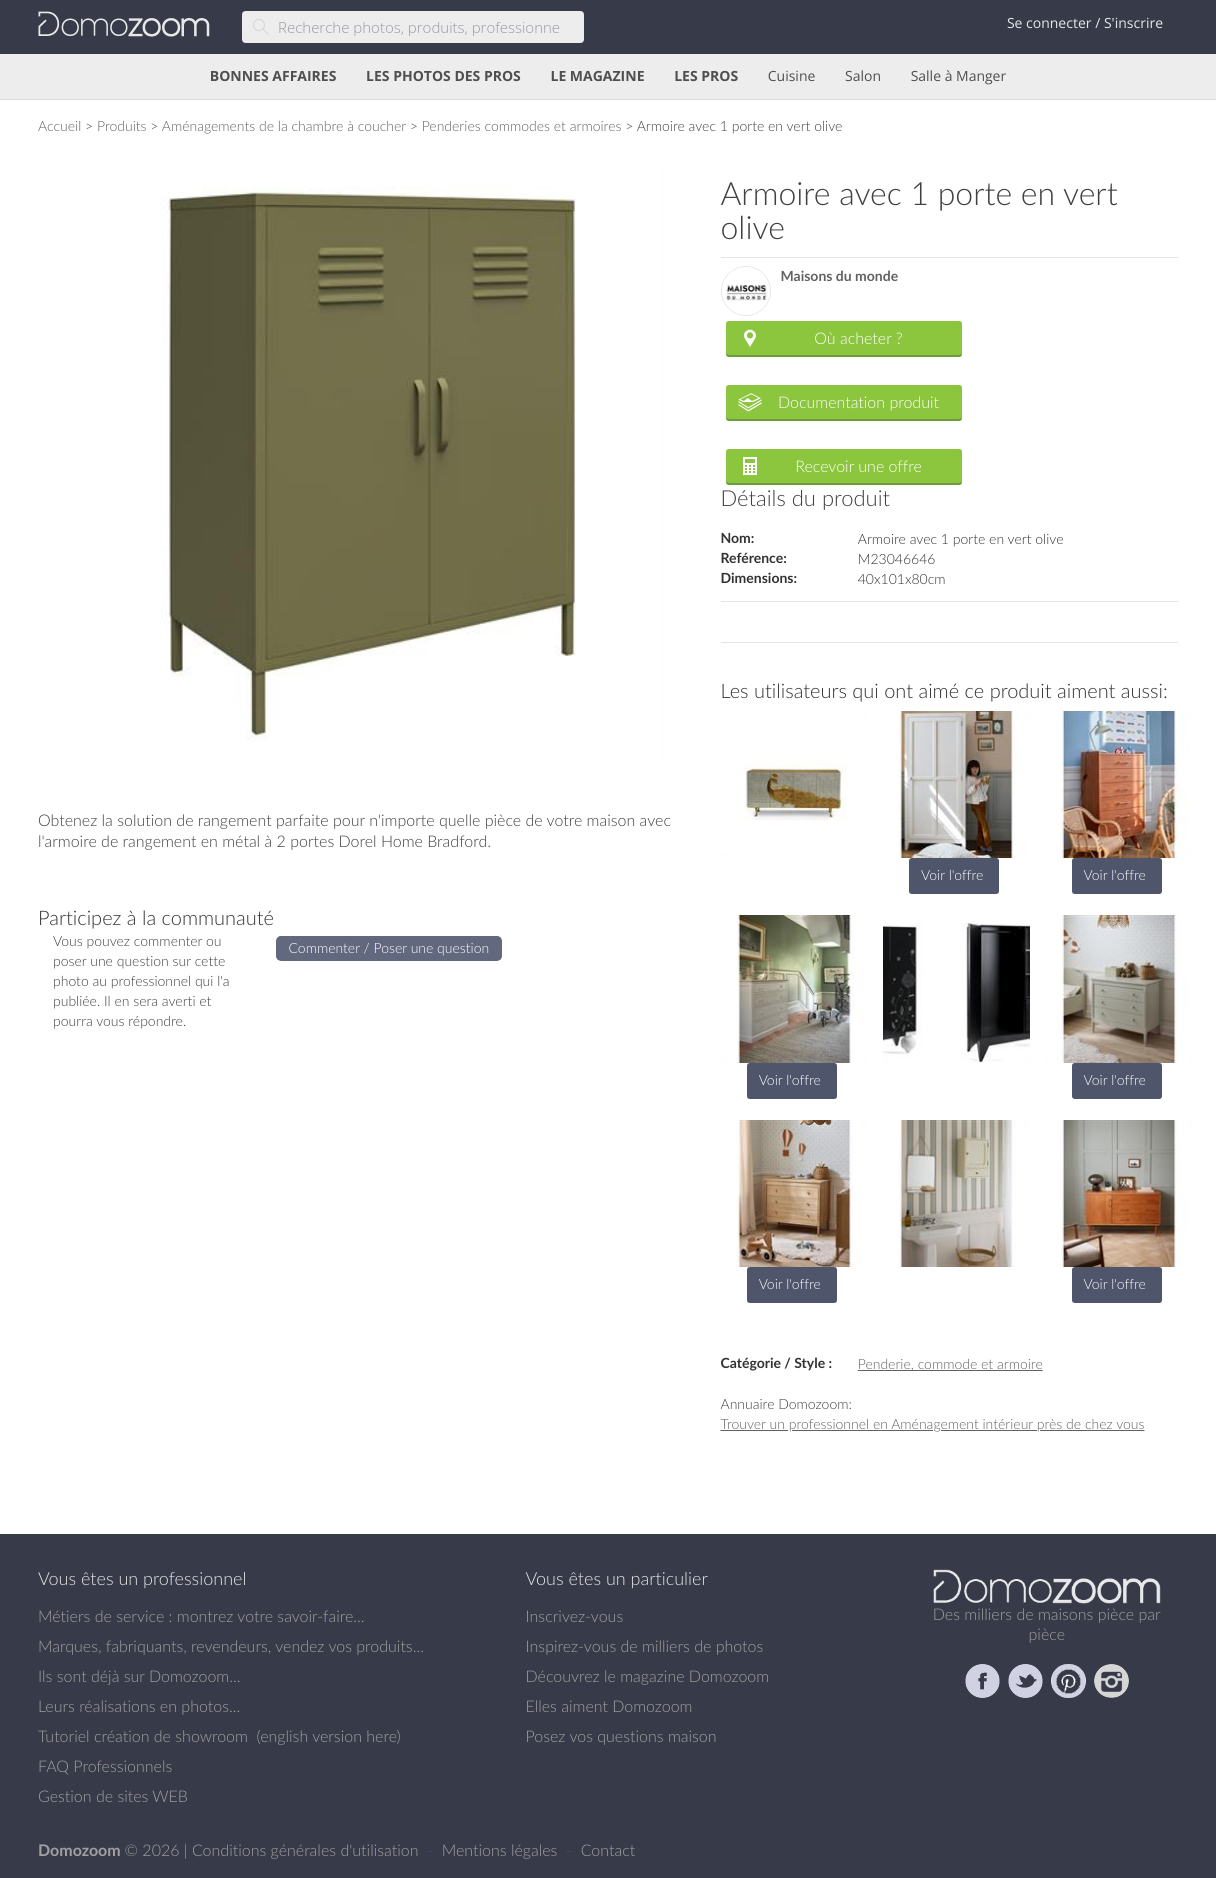  I want to click on Maisons du monde, so click(840, 276).